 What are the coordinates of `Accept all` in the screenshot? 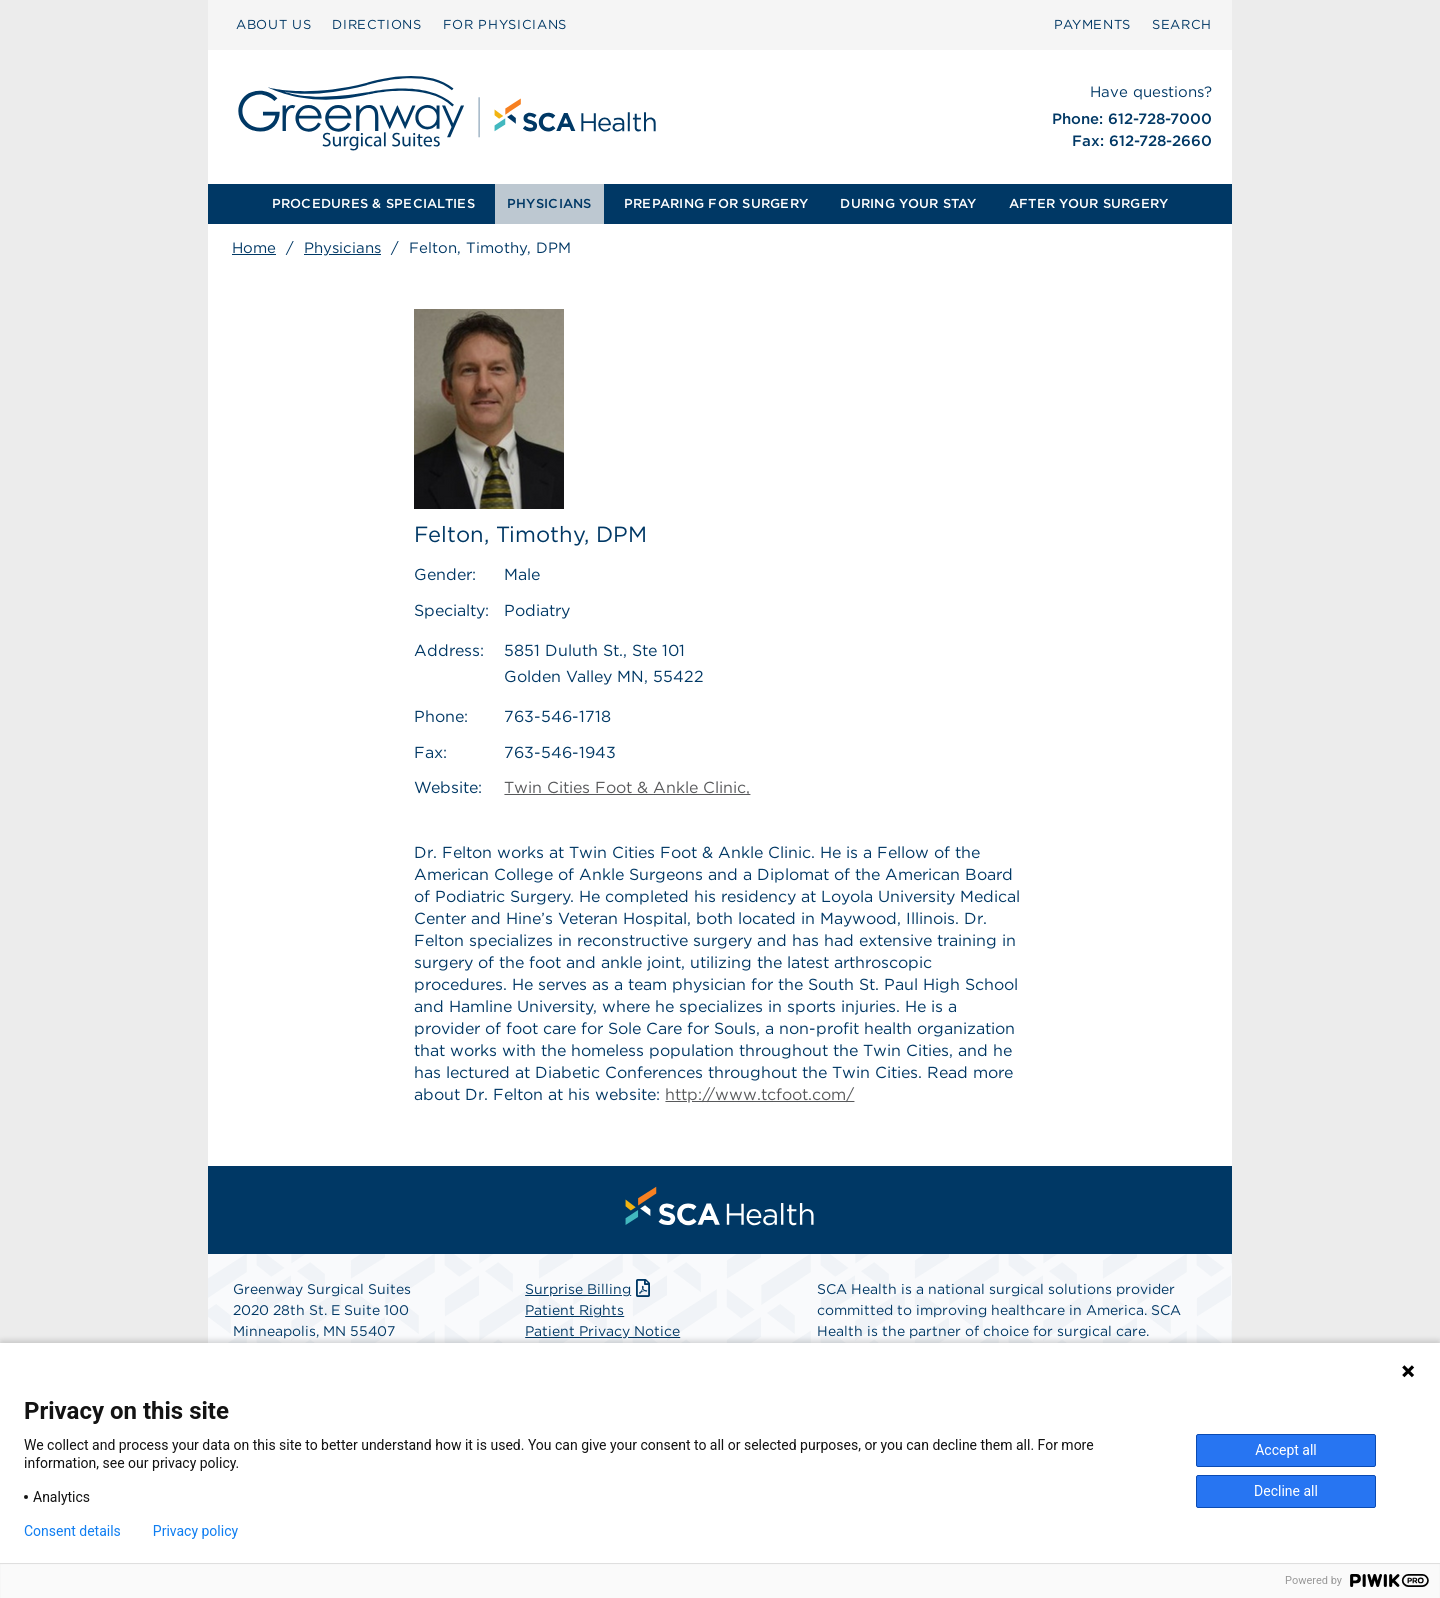 It's located at (1286, 1450).